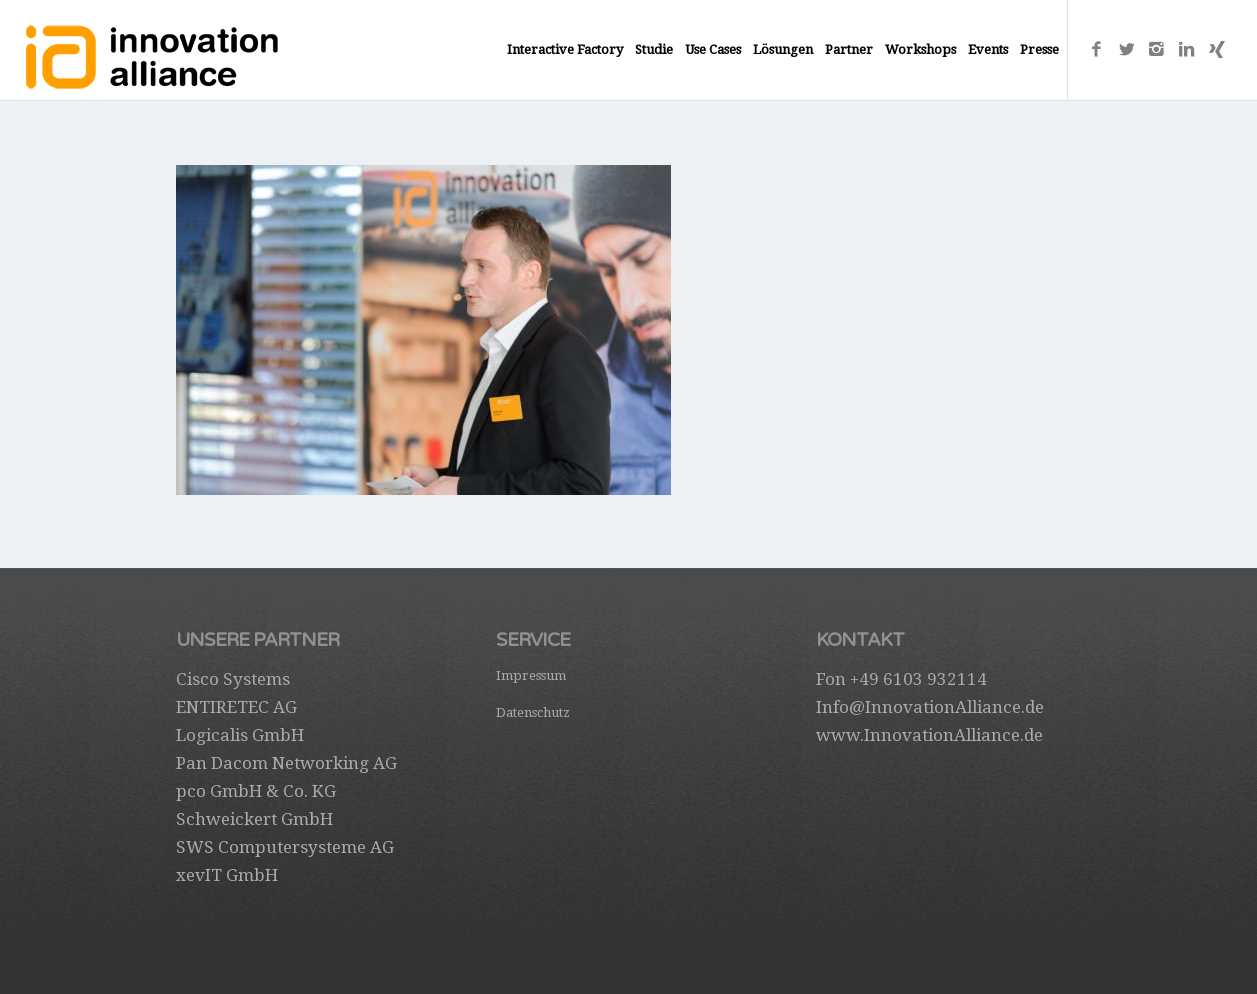 This screenshot has height=994, width=1257. I want to click on Datenschutz, so click(533, 712).